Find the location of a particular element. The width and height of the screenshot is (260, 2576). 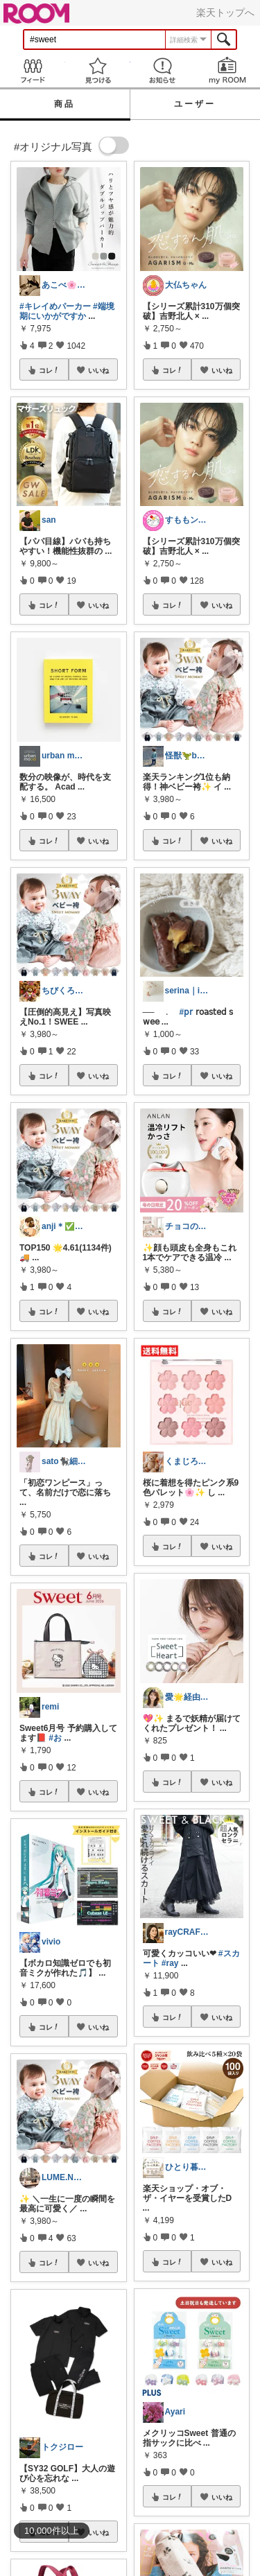

コレ is located at coordinates (49, 370).